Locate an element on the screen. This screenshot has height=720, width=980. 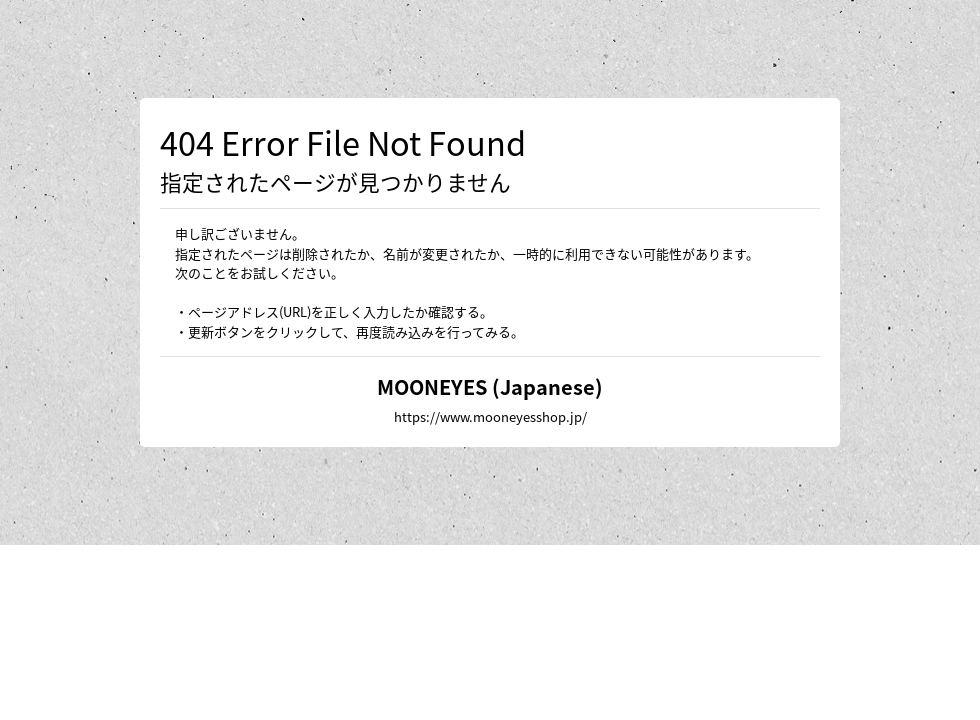
MOONEYES (Japanese) is located at coordinates (490, 386).